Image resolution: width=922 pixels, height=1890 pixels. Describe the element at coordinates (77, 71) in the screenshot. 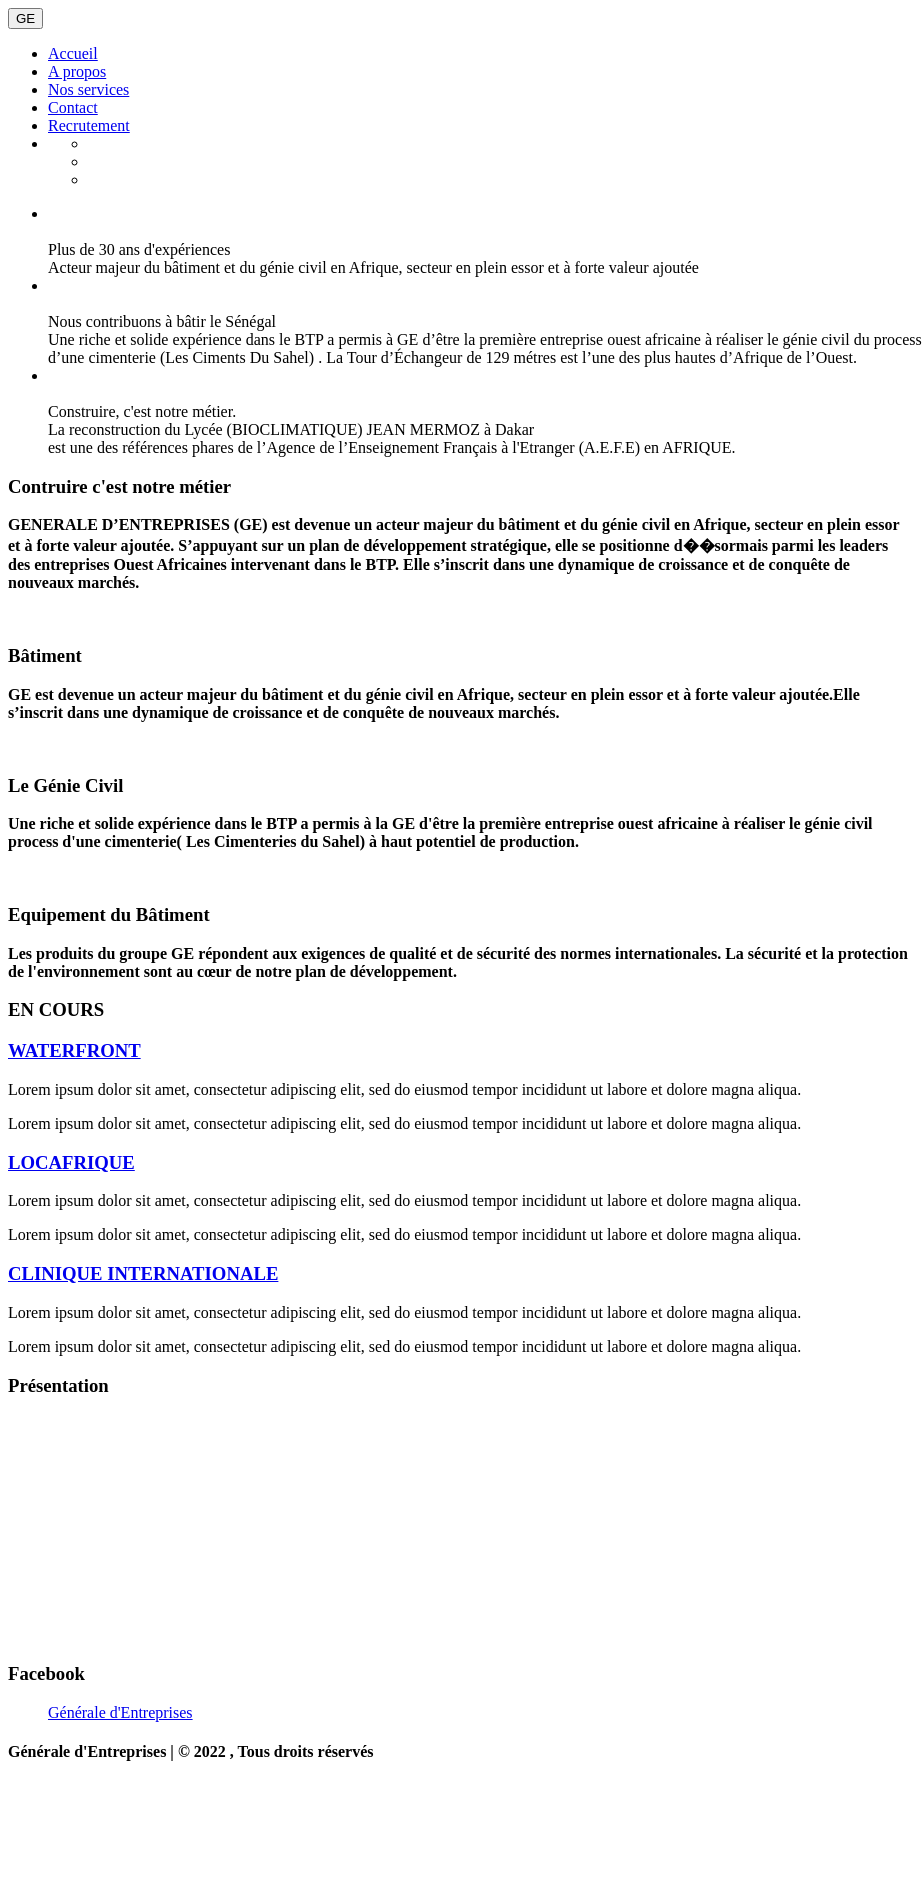

I see `A propos` at that location.